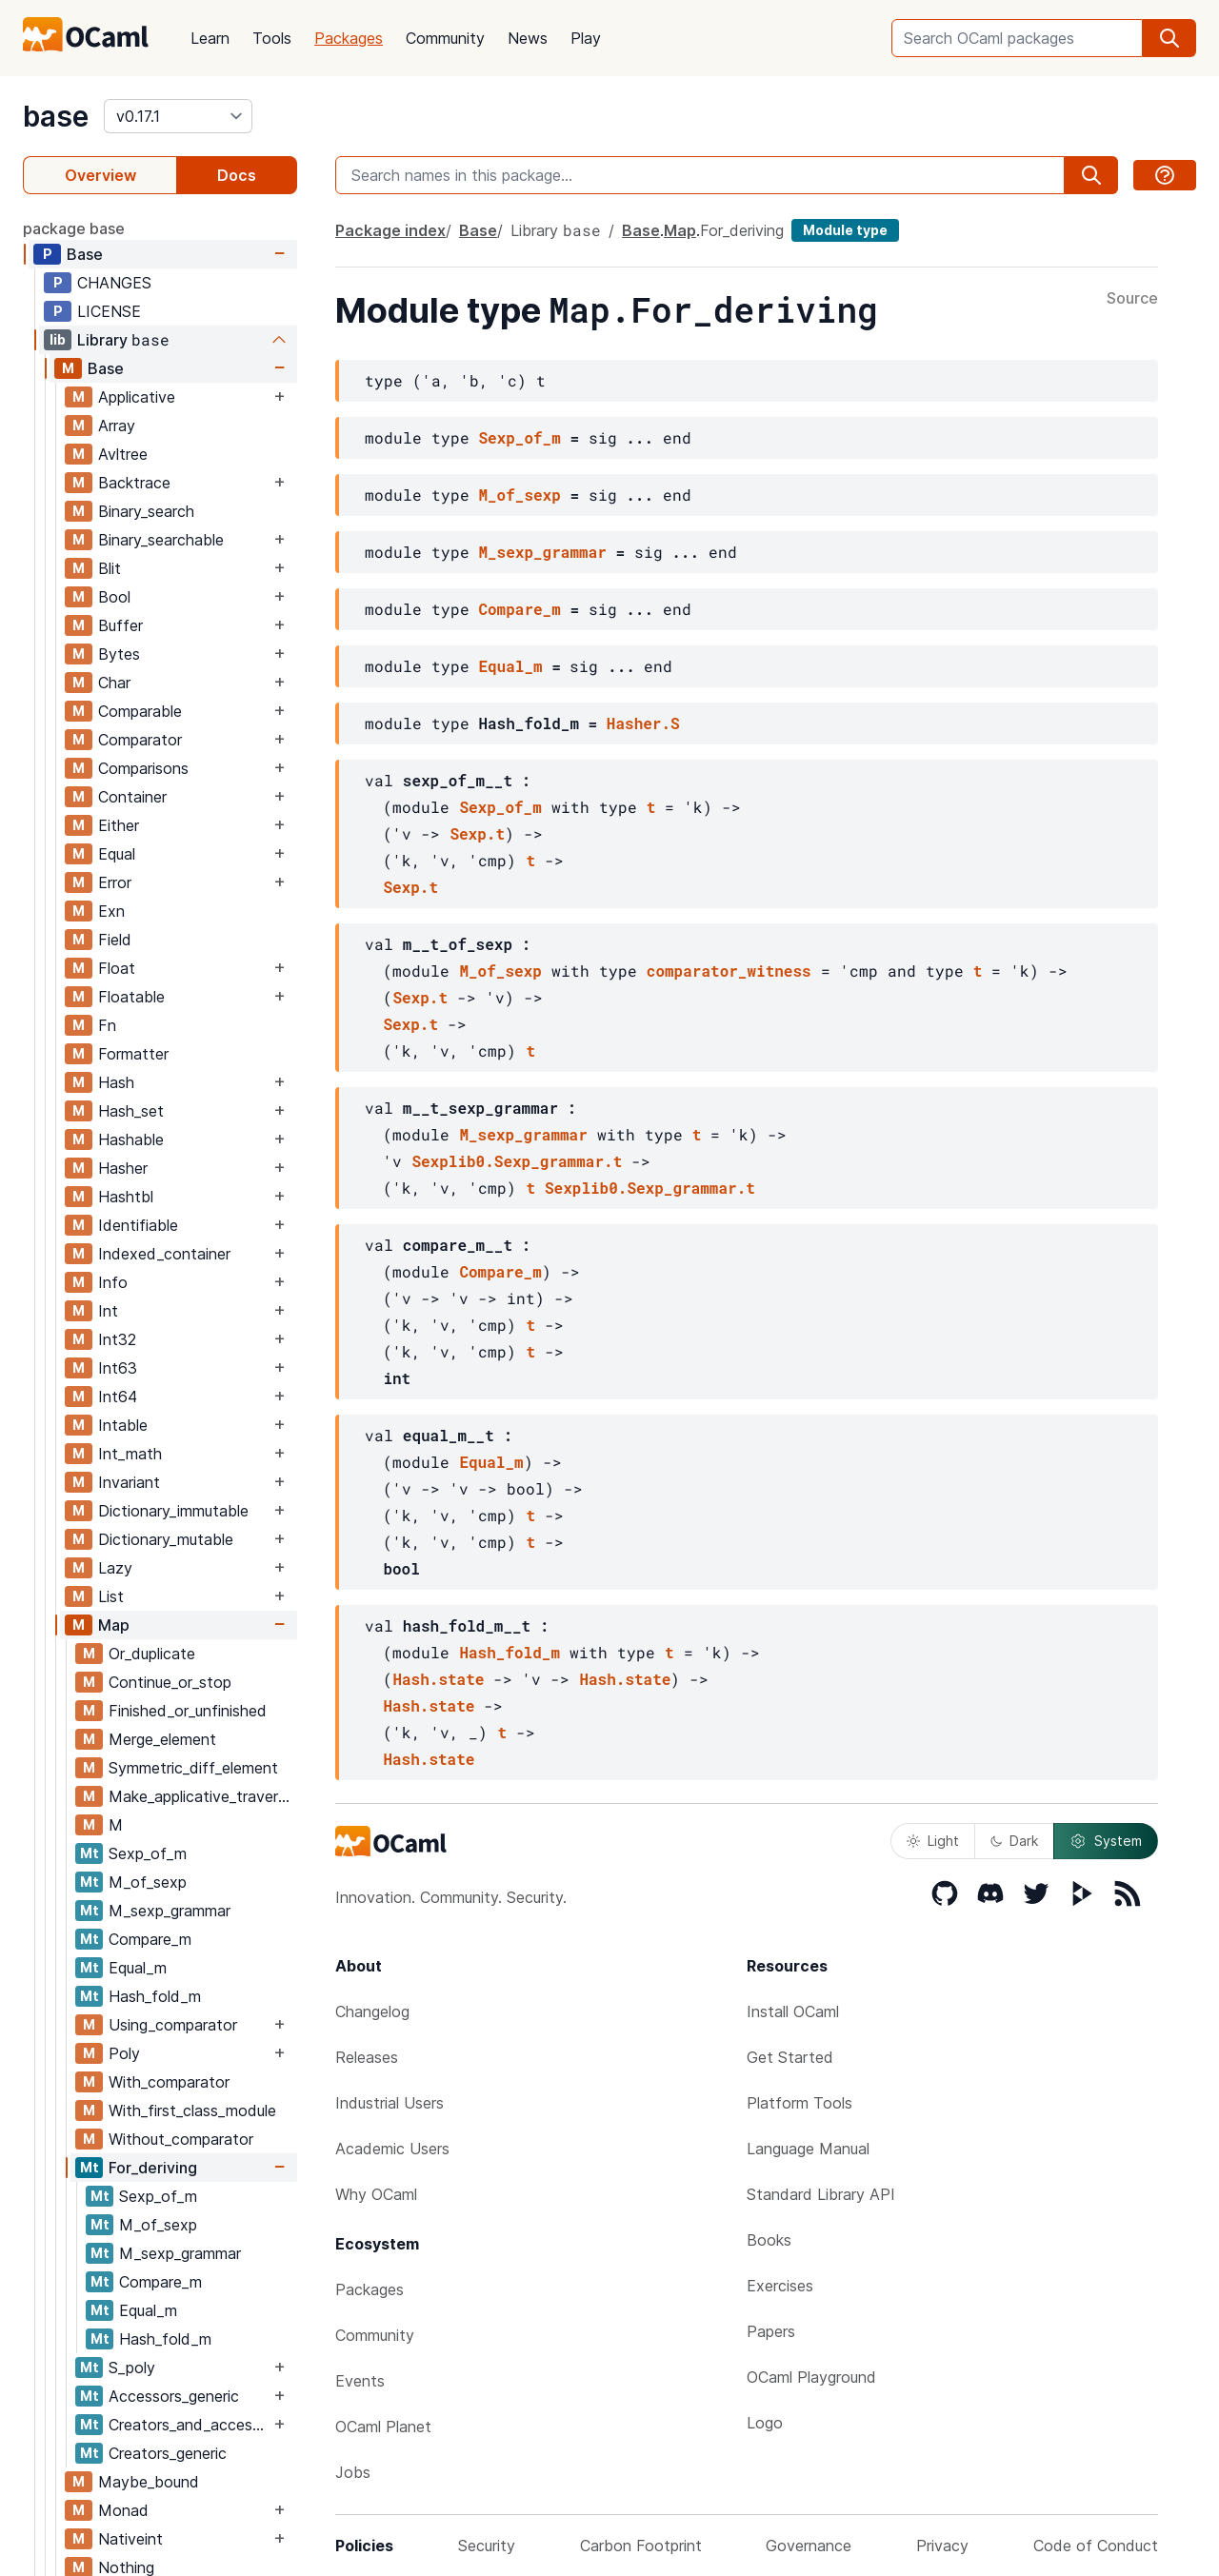  Describe the element at coordinates (169, 1910) in the screenshot. I see `M_sexp_grammar` at that location.